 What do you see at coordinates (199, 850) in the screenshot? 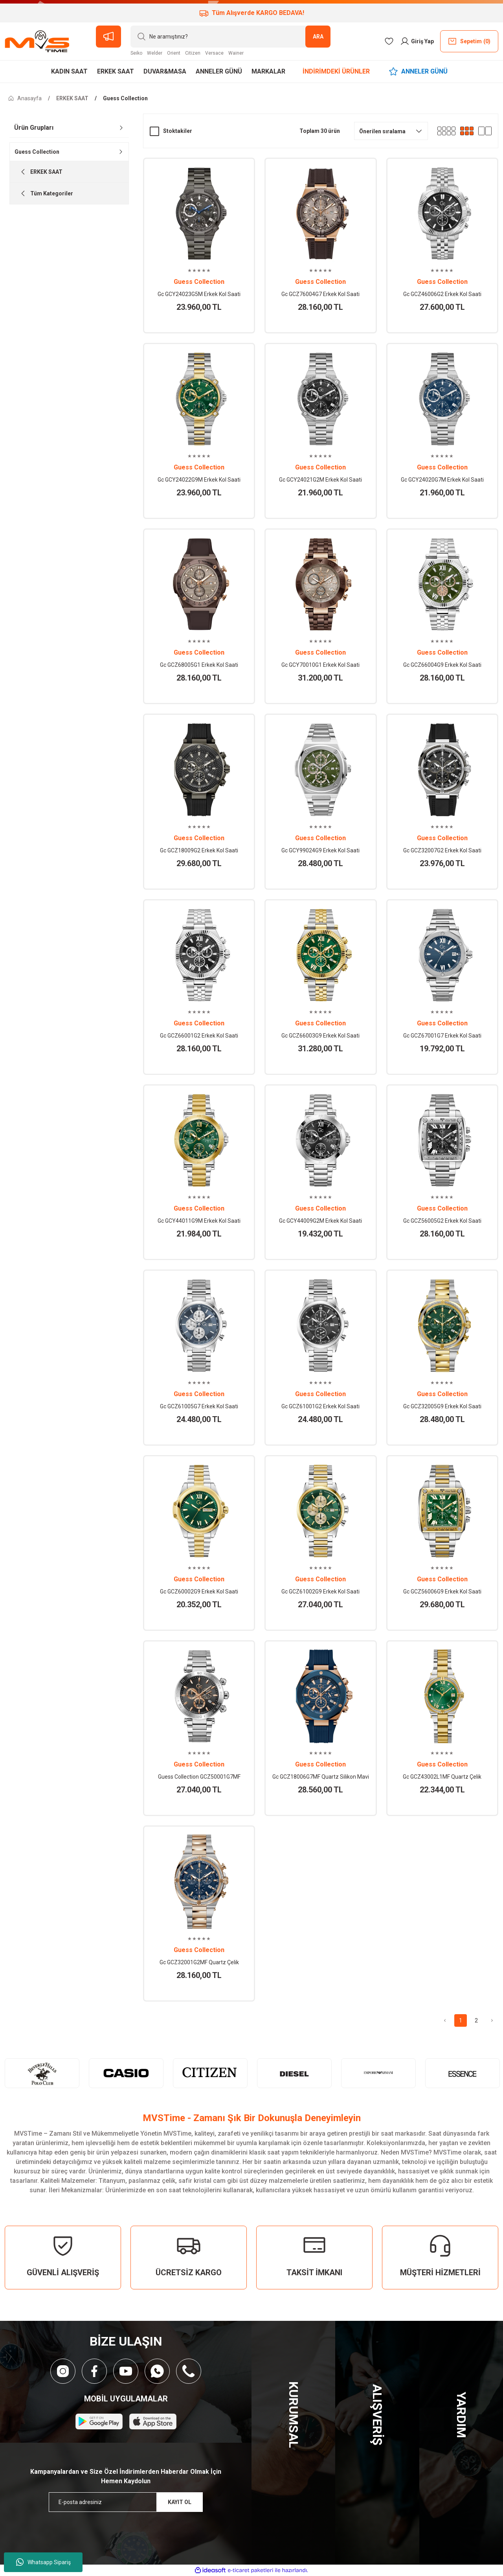
I see `Gc GCZ18009G2 Erkek Kol Saati` at bounding box center [199, 850].